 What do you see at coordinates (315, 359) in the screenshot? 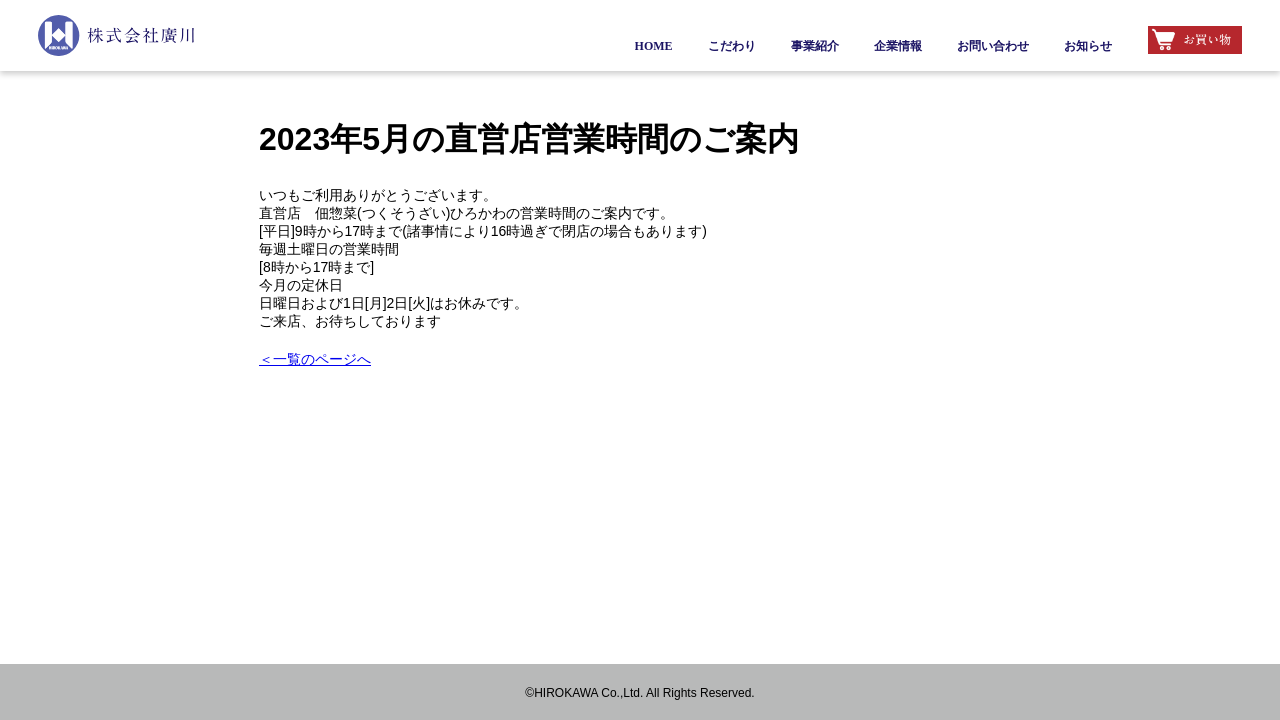
I see `＜一覧のページへ` at bounding box center [315, 359].